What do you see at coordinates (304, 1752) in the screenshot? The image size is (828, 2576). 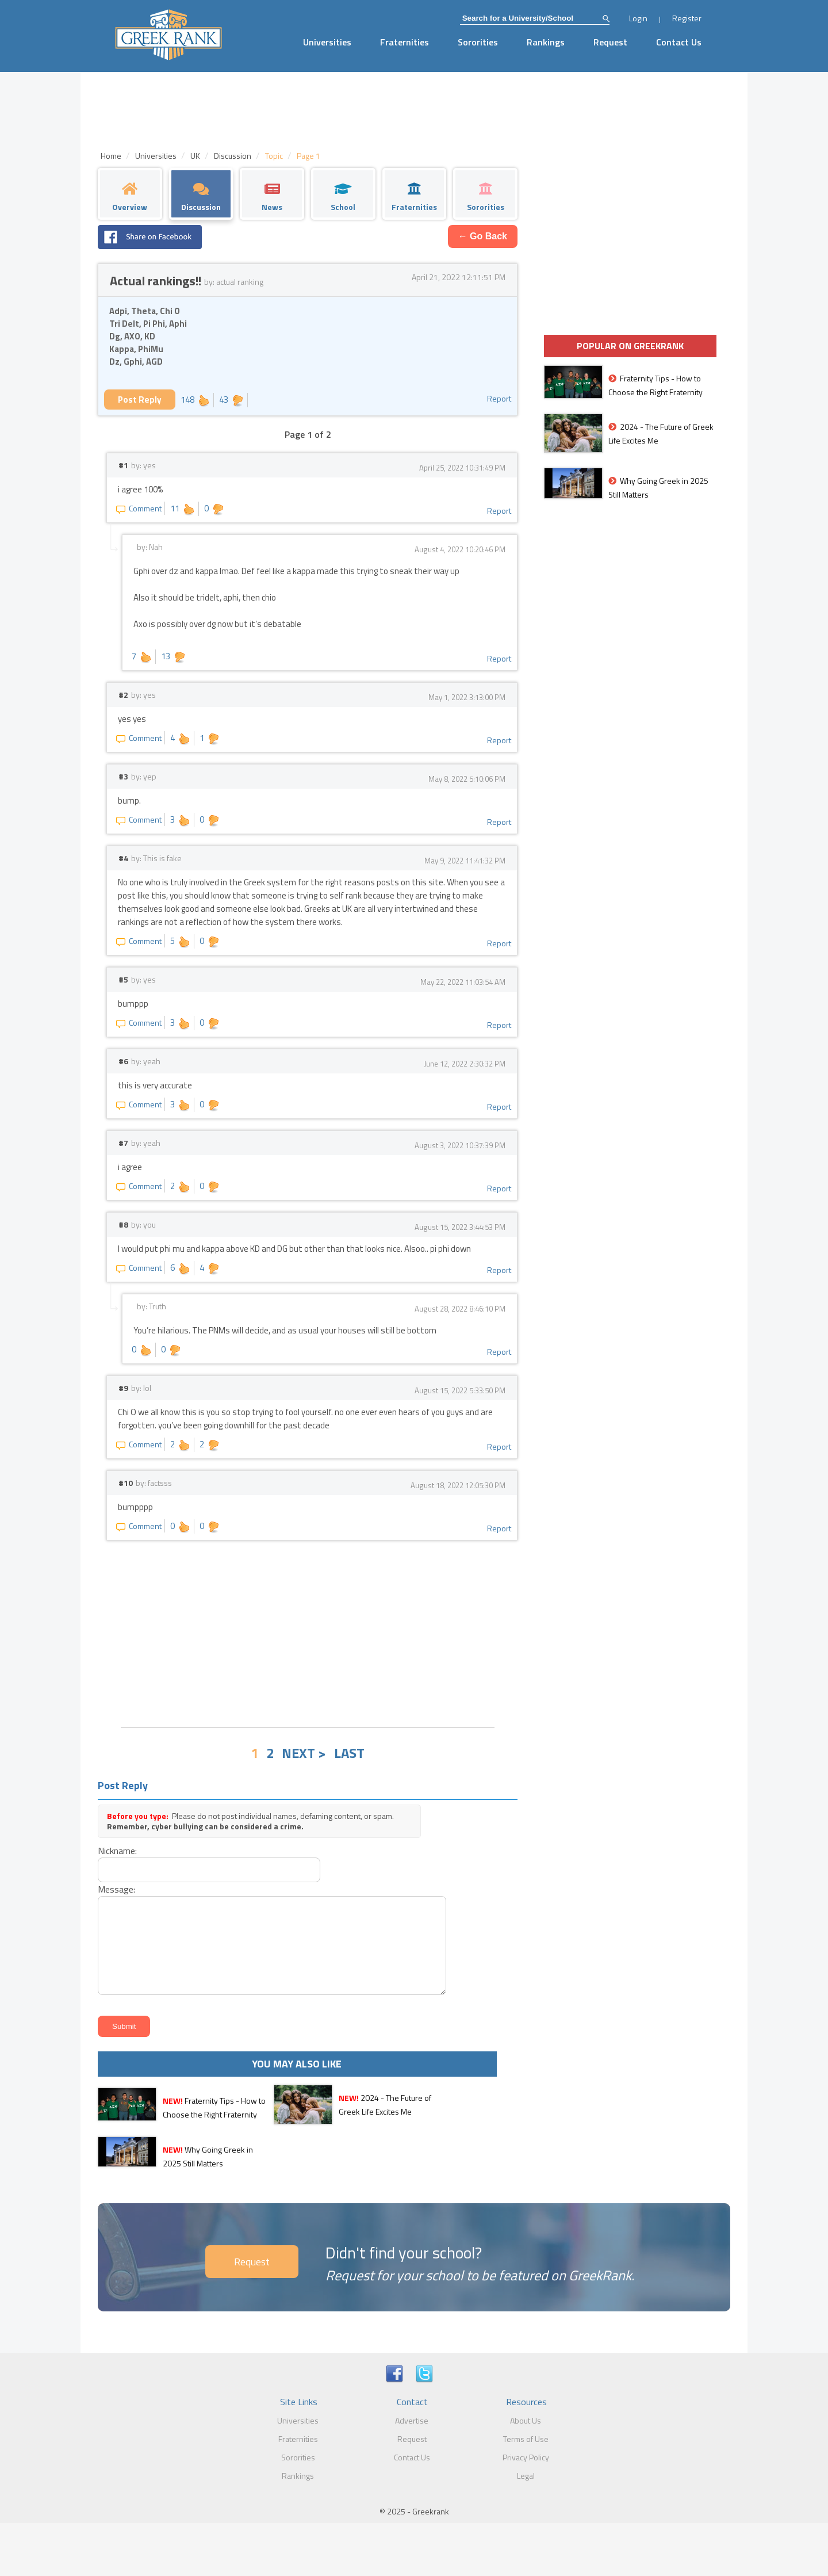 I see `NEXT >` at bounding box center [304, 1752].